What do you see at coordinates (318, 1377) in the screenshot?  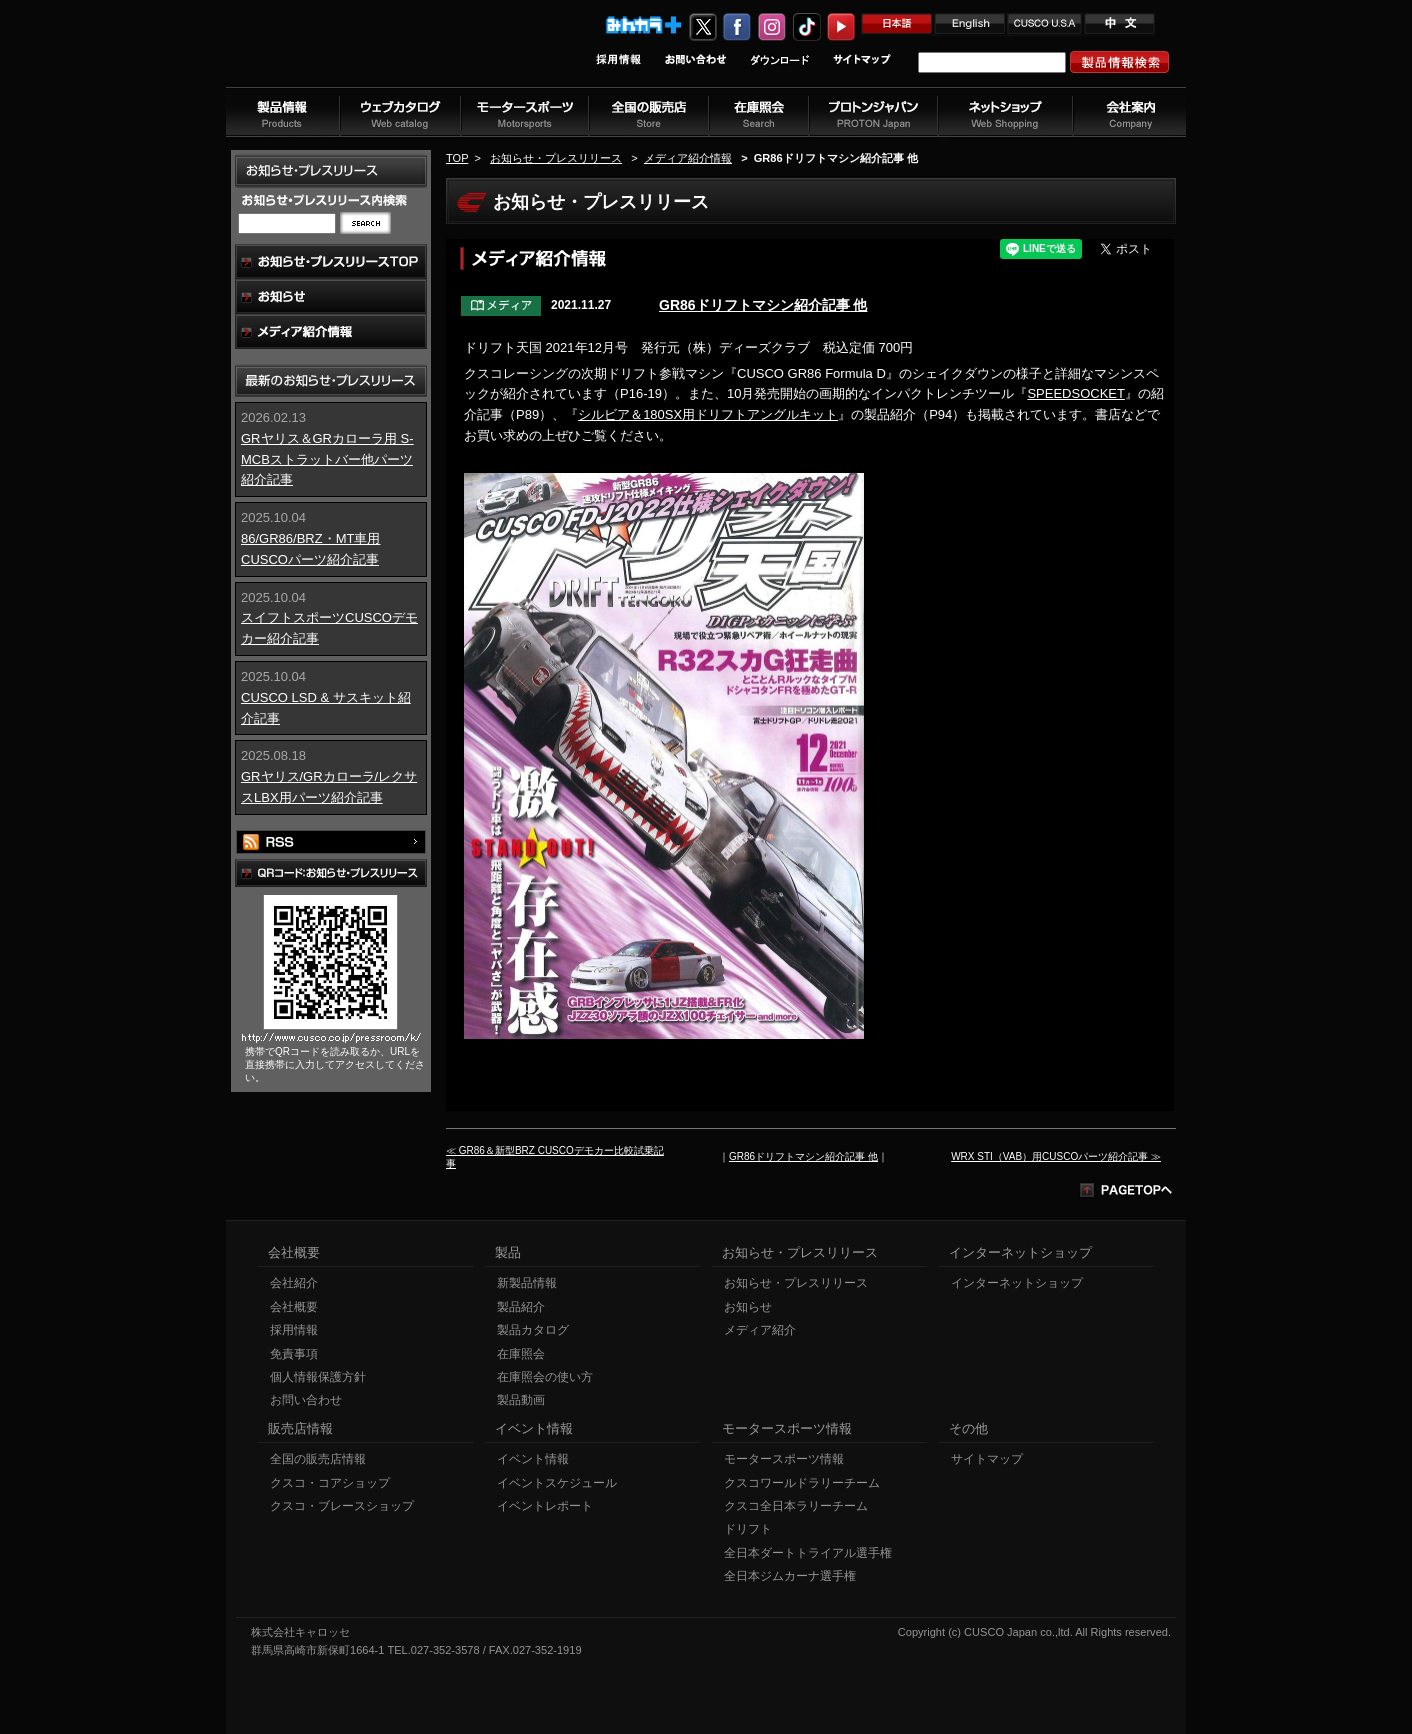 I see `個人情報保護方針` at bounding box center [318, 1377].